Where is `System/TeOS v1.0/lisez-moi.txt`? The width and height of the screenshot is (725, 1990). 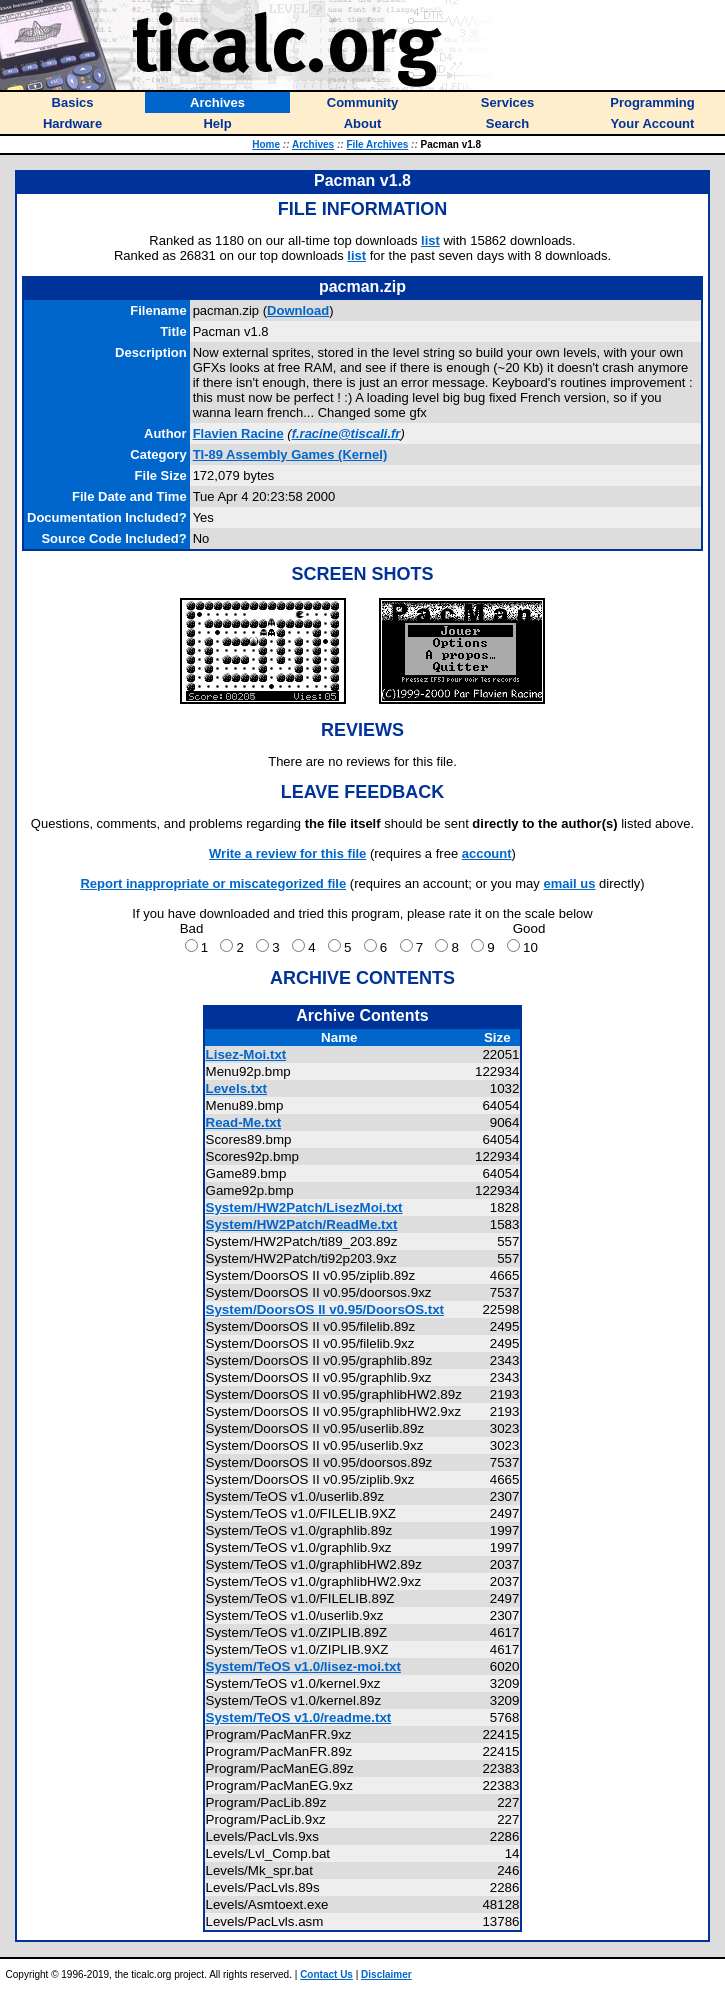 System/TeOS v1.0/lisez-moi.txt is located at coordinates (303, 1666).